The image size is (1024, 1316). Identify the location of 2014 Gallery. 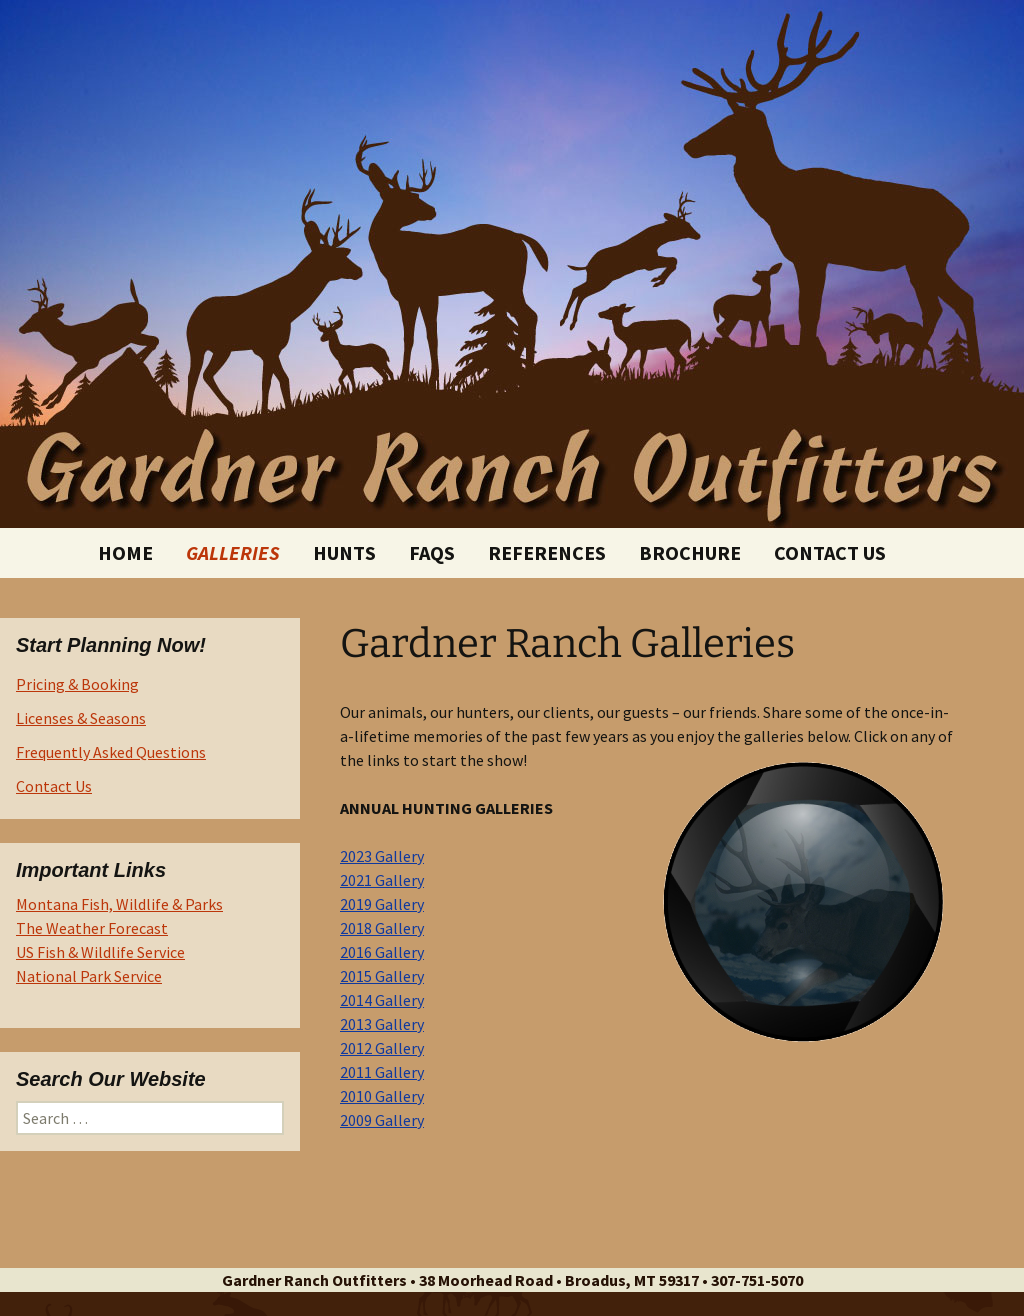
(382, 1000).